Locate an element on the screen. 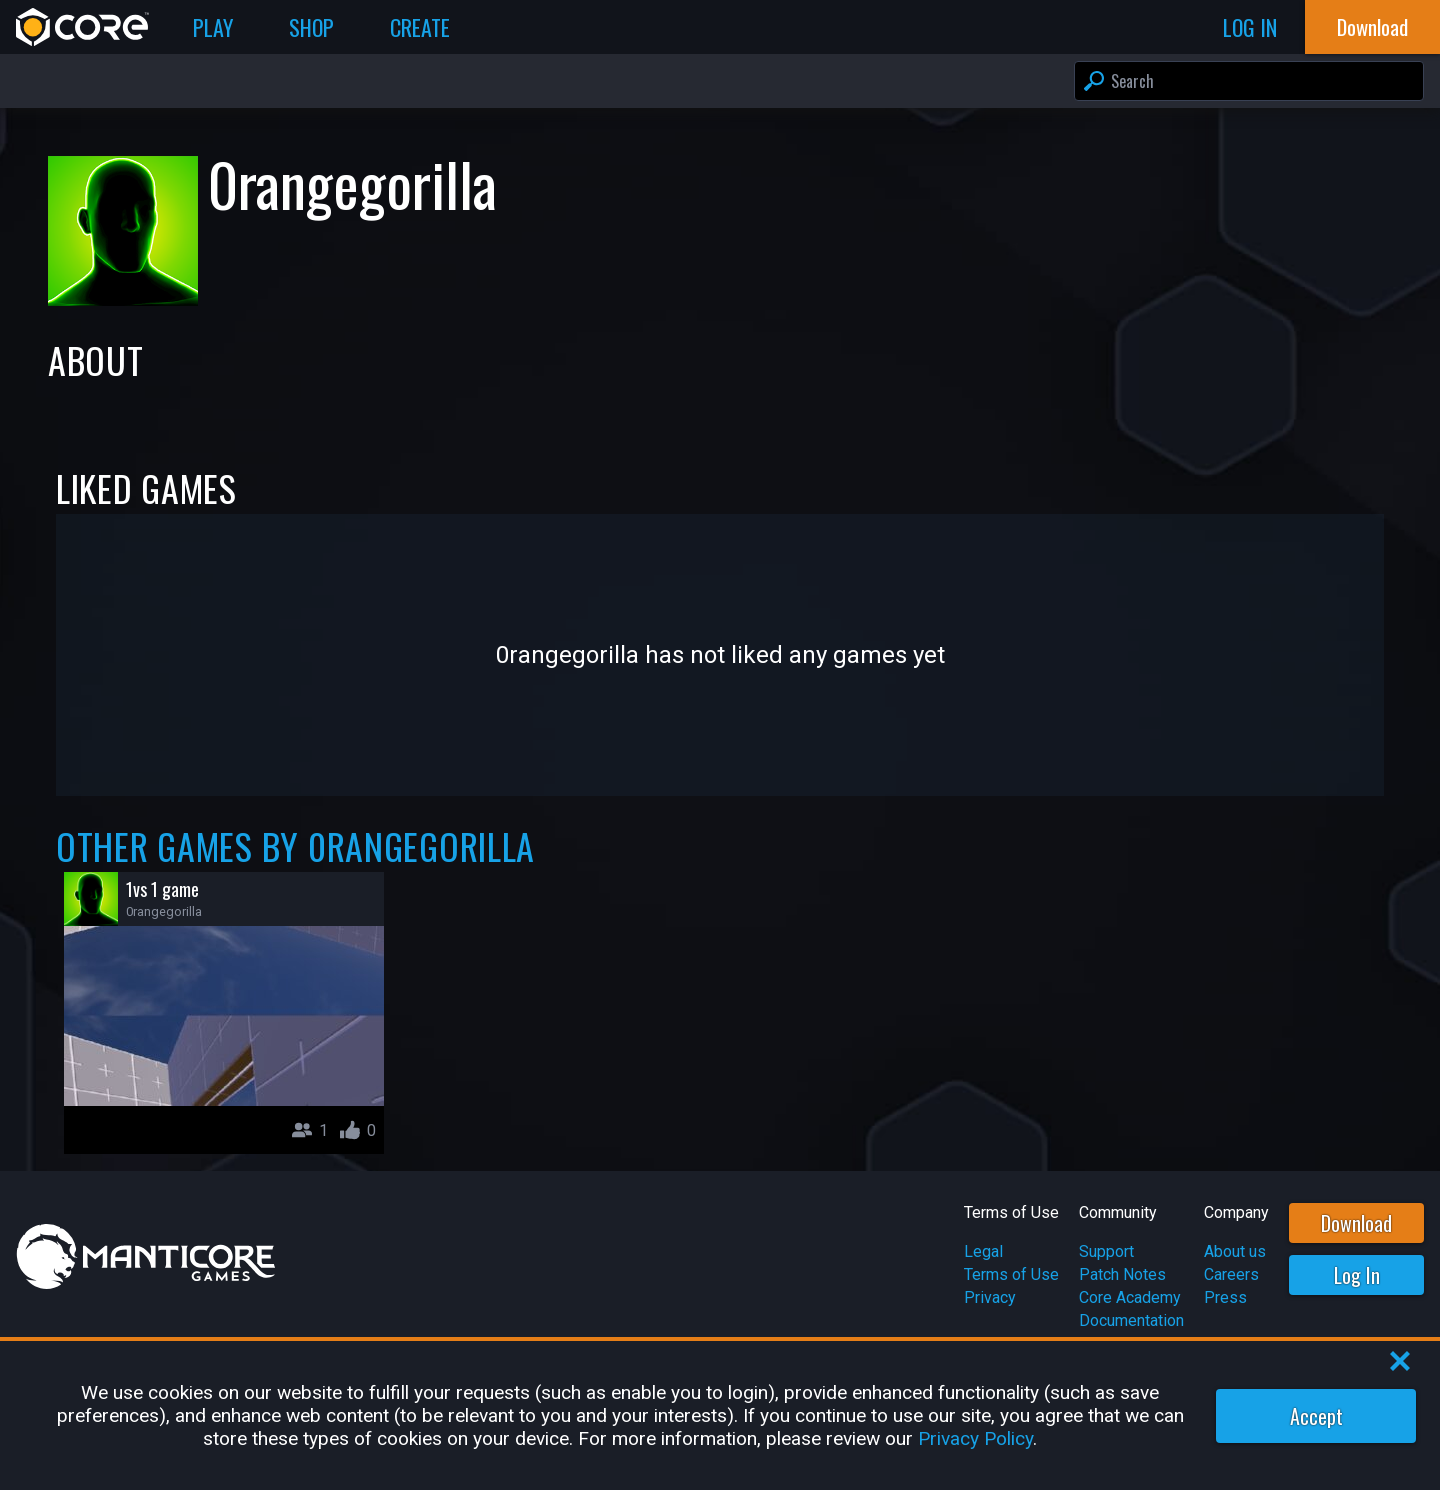 This screenshot has width=1440, height=1490. Download is located at coordinates (1356, 1223).